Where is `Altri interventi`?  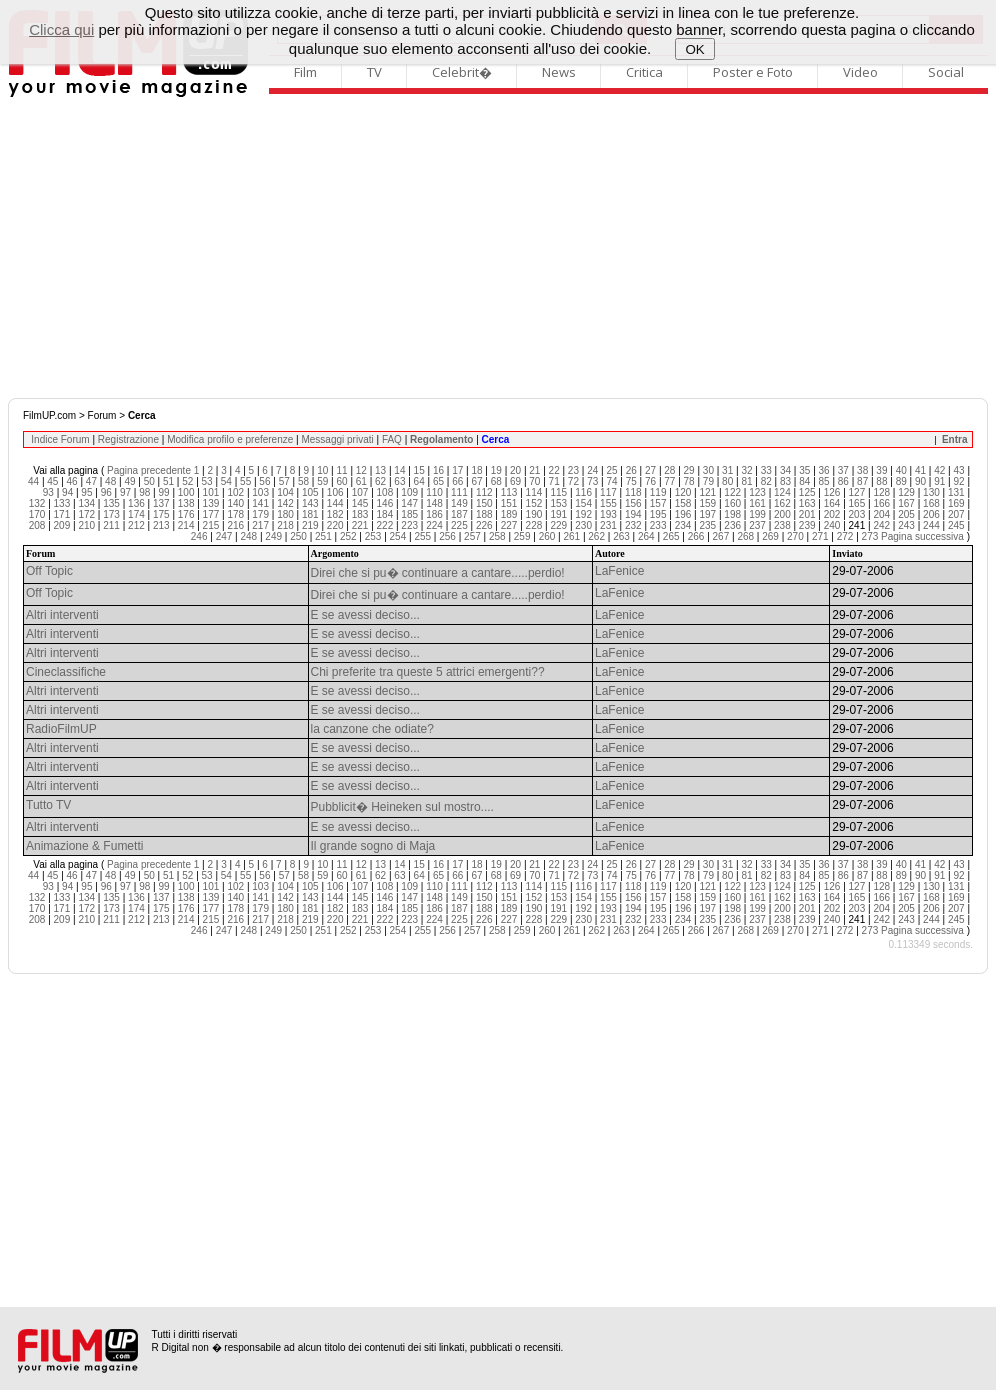
Altri interventi is located at coordinates (62, 615).